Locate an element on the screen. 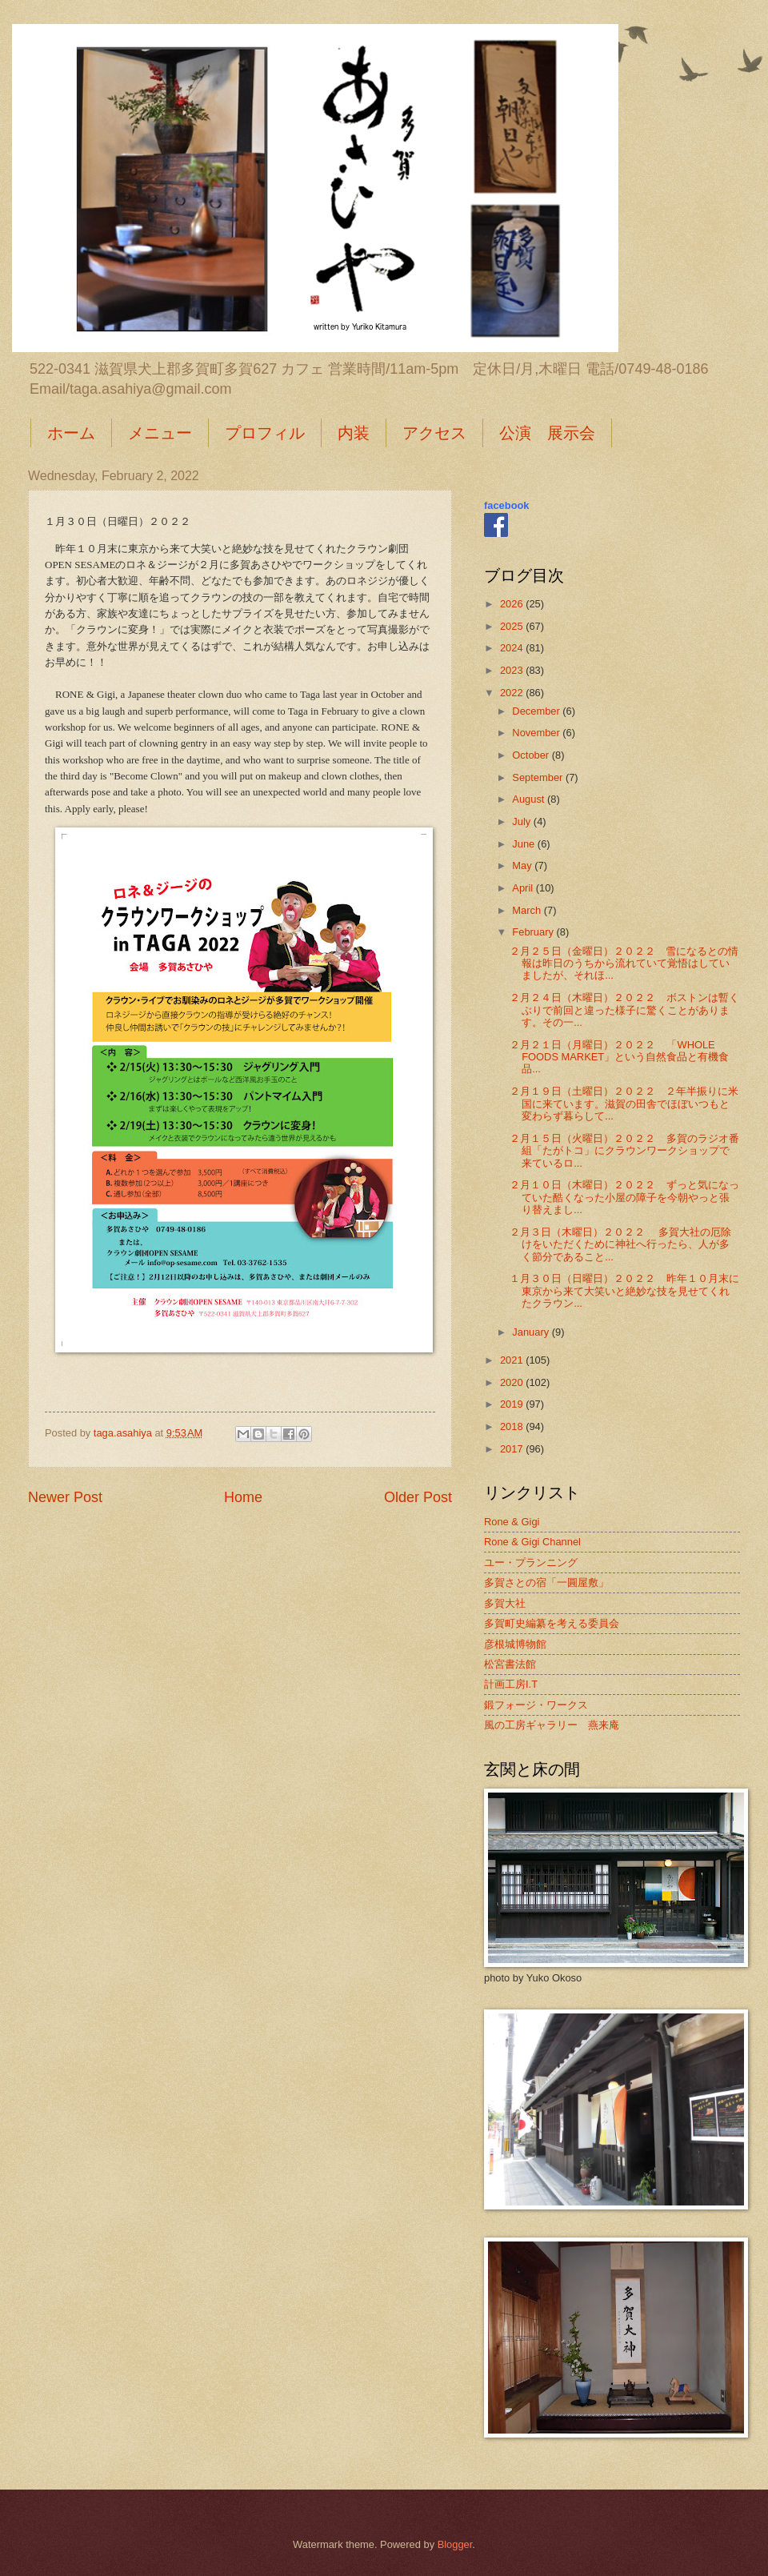  ２月２４日（木曜日）２０２２ ボストンは暫くぶりで前回と違った様子に驚くことがあります。その一... is located at coordinates (624, 1010).